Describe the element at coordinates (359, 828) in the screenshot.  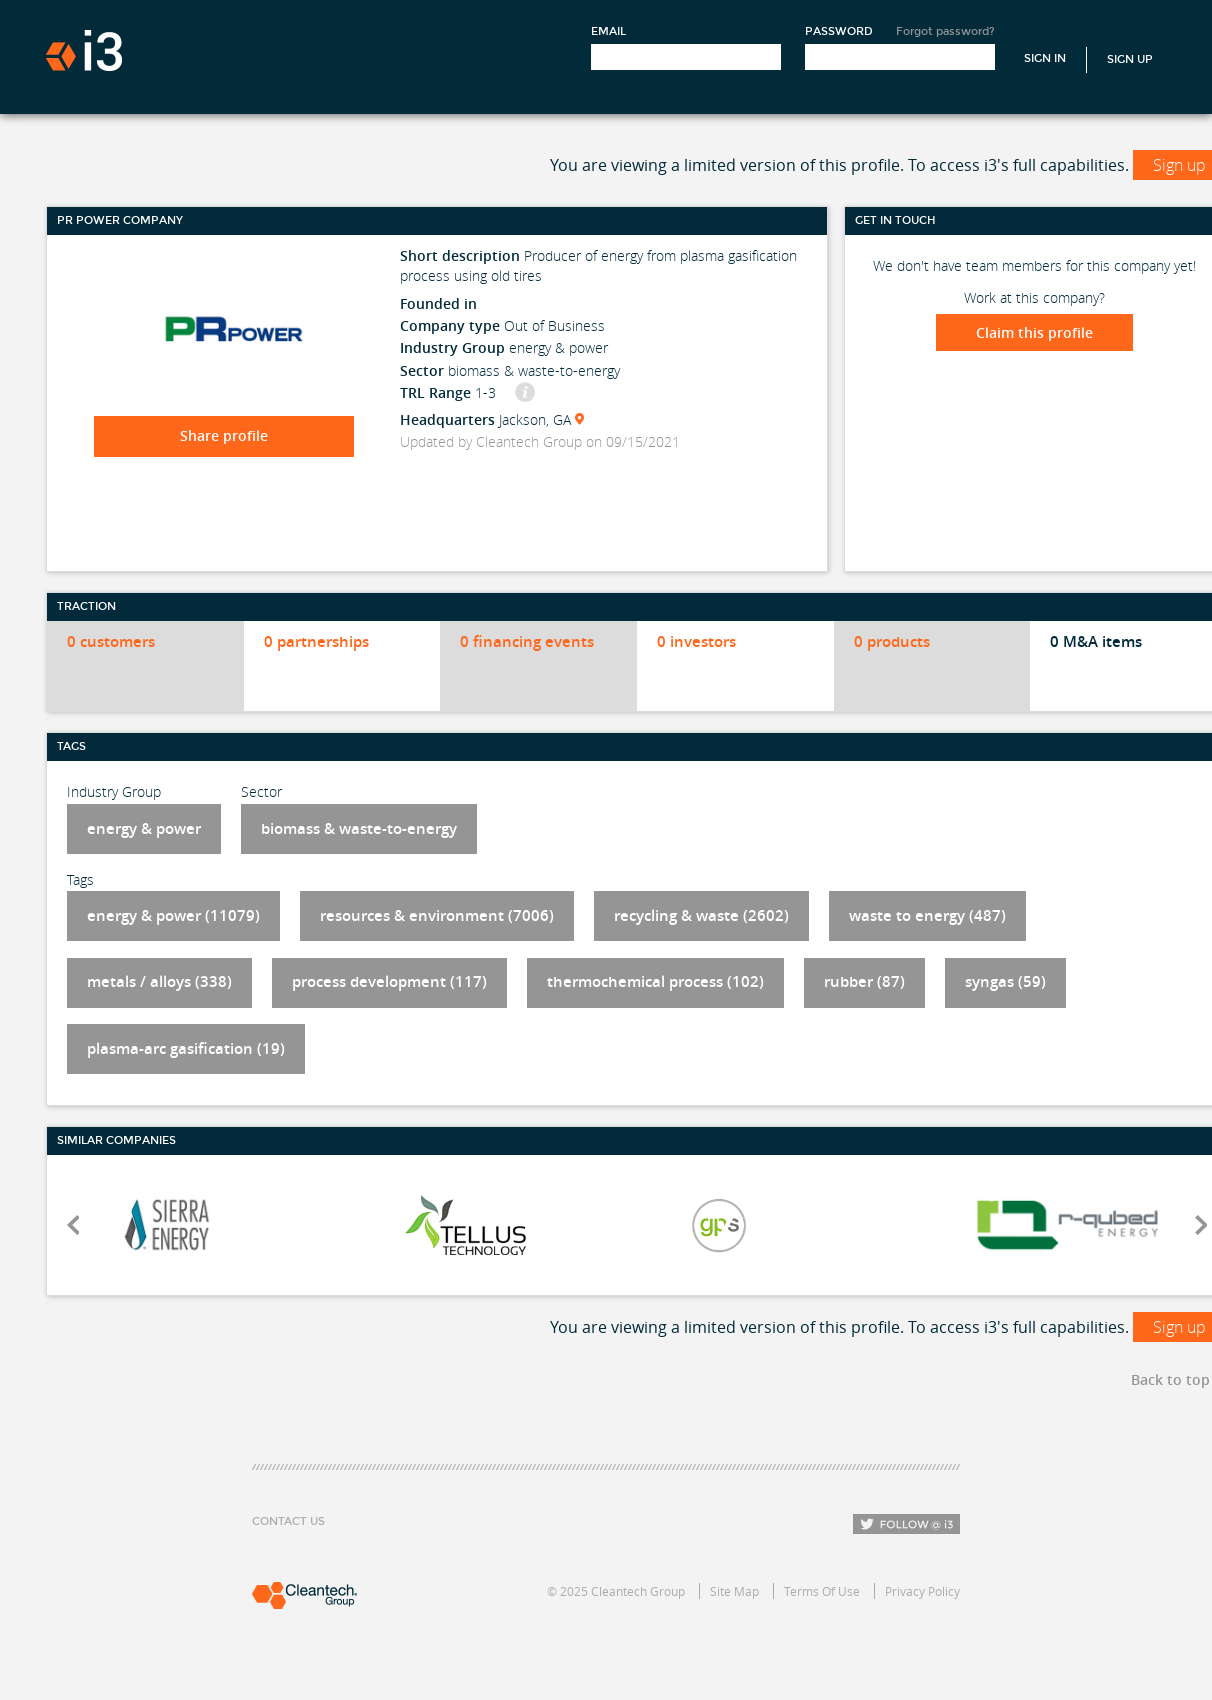
I see `biomass & waste-to-energy` at that location.